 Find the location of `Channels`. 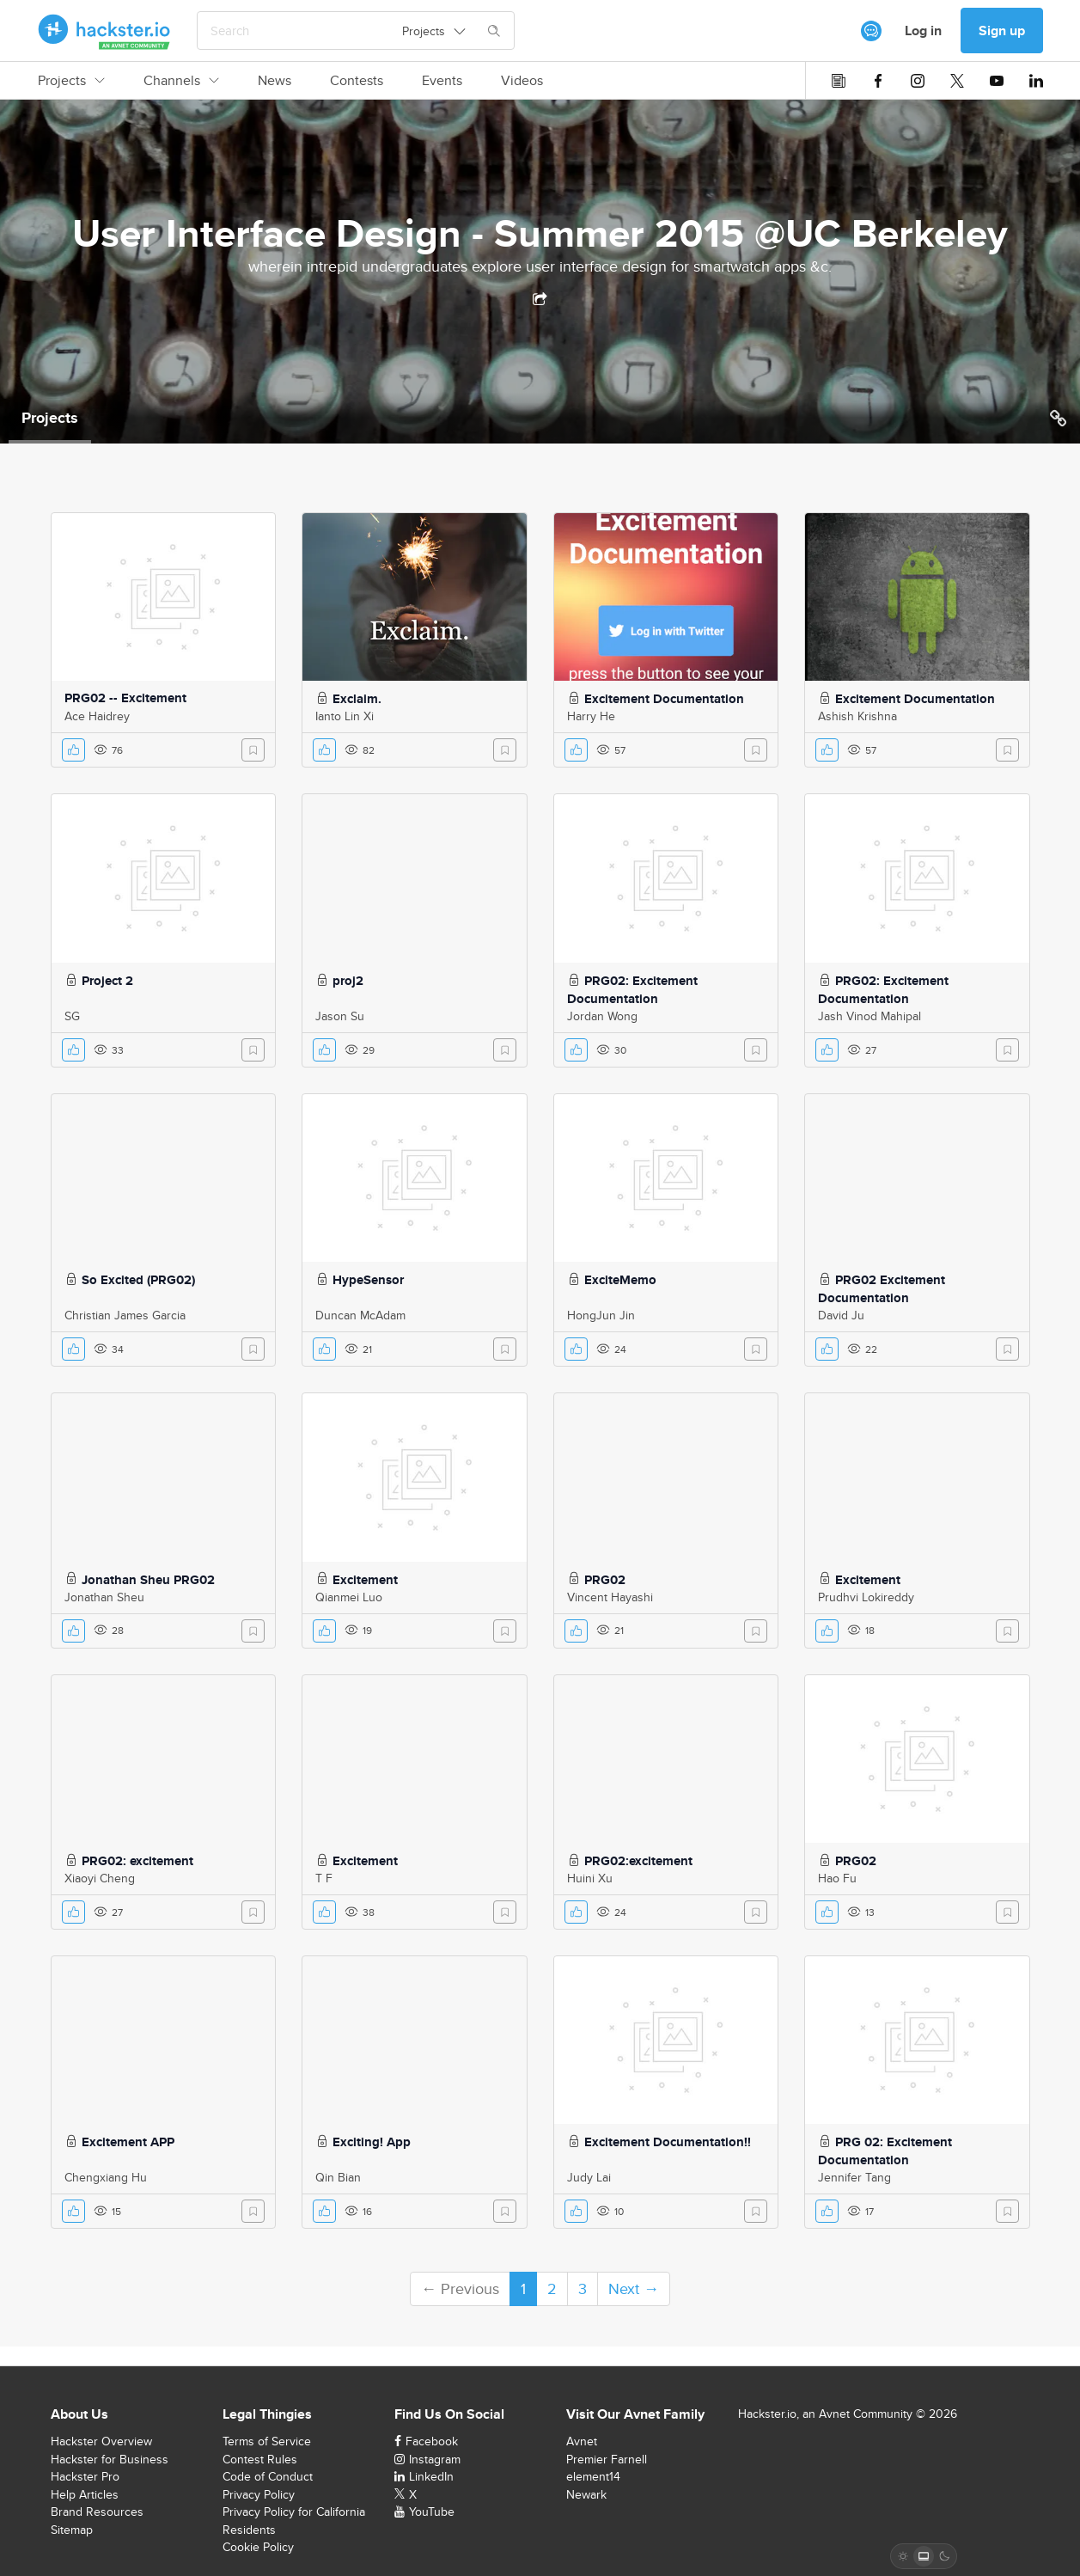

Channels is located at coordinates (181, 80).